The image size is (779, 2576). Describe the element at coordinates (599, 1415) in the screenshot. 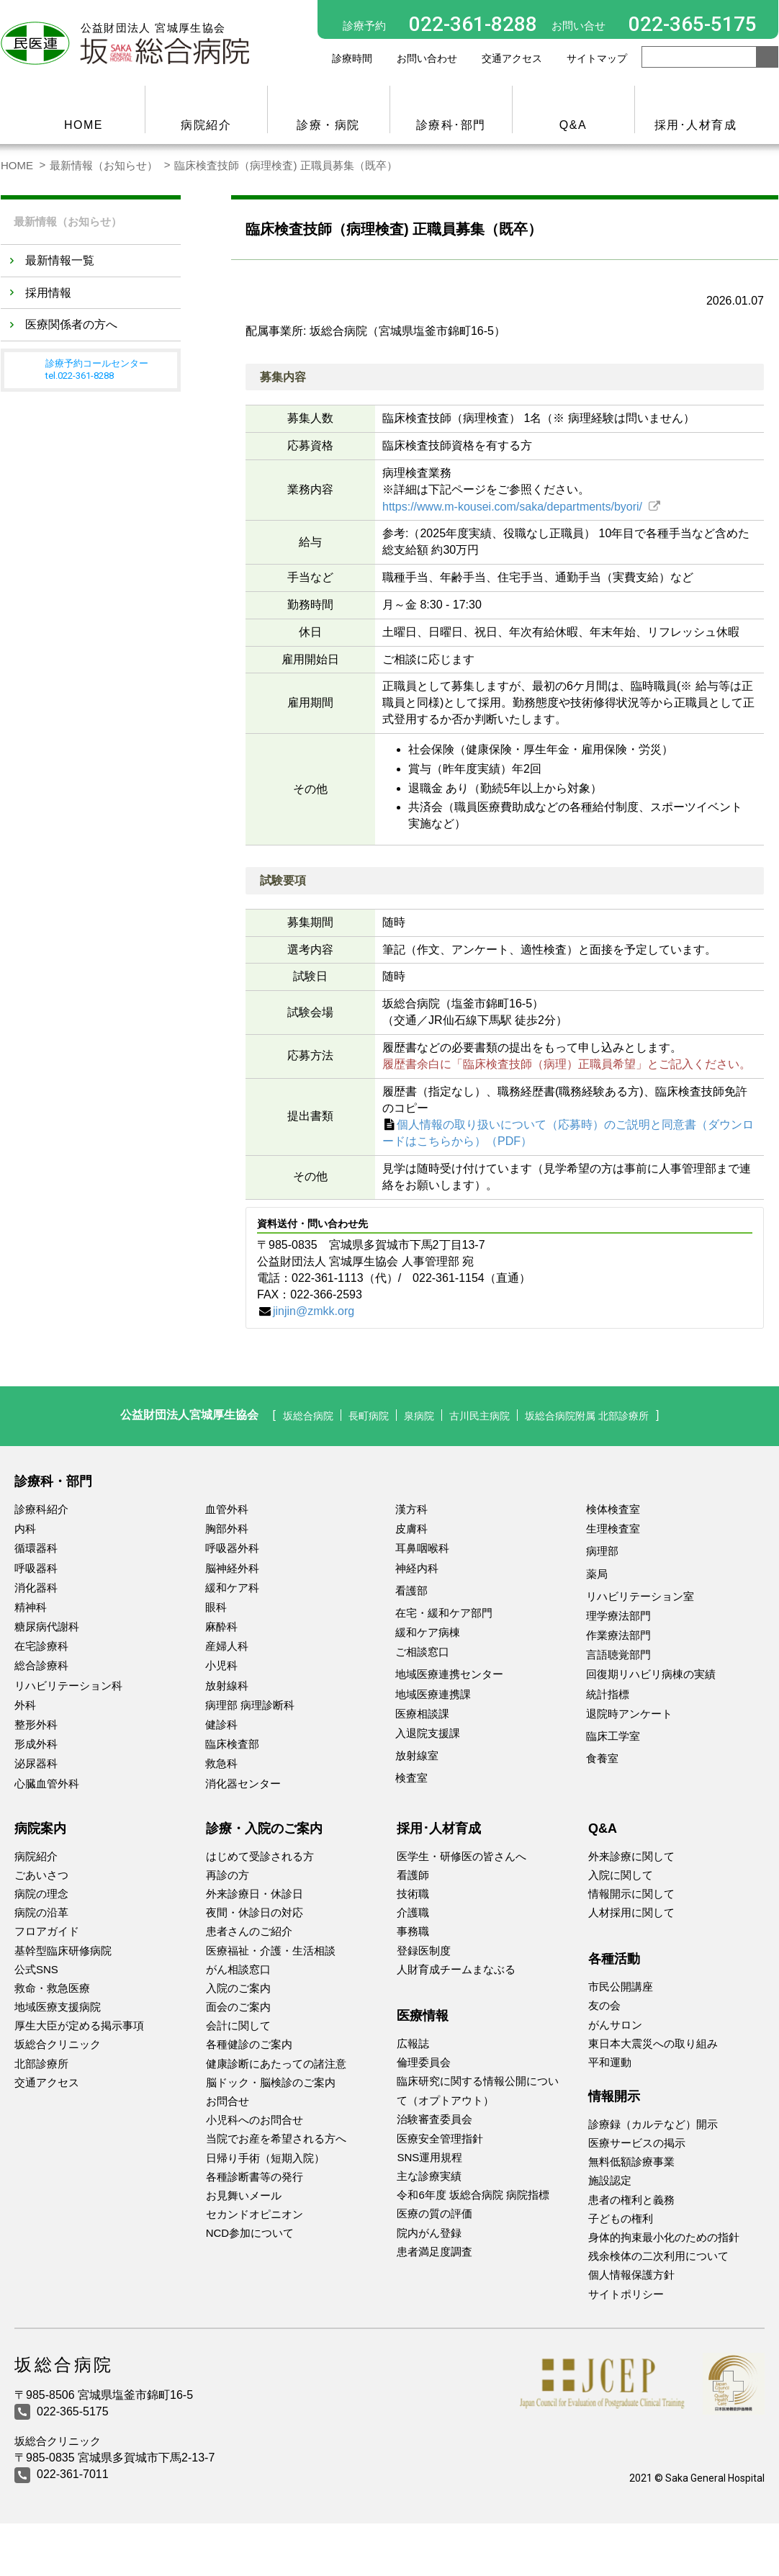

I see `坂総合病院附属 北部診療所` at that location.